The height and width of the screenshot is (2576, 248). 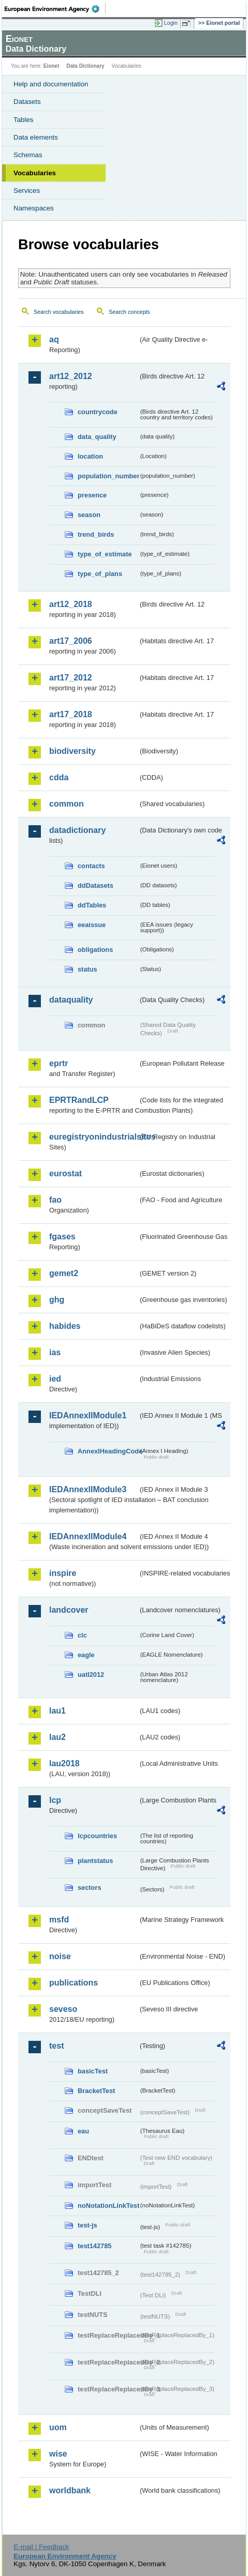 I want to click on test, so click(x=56, y=2045).